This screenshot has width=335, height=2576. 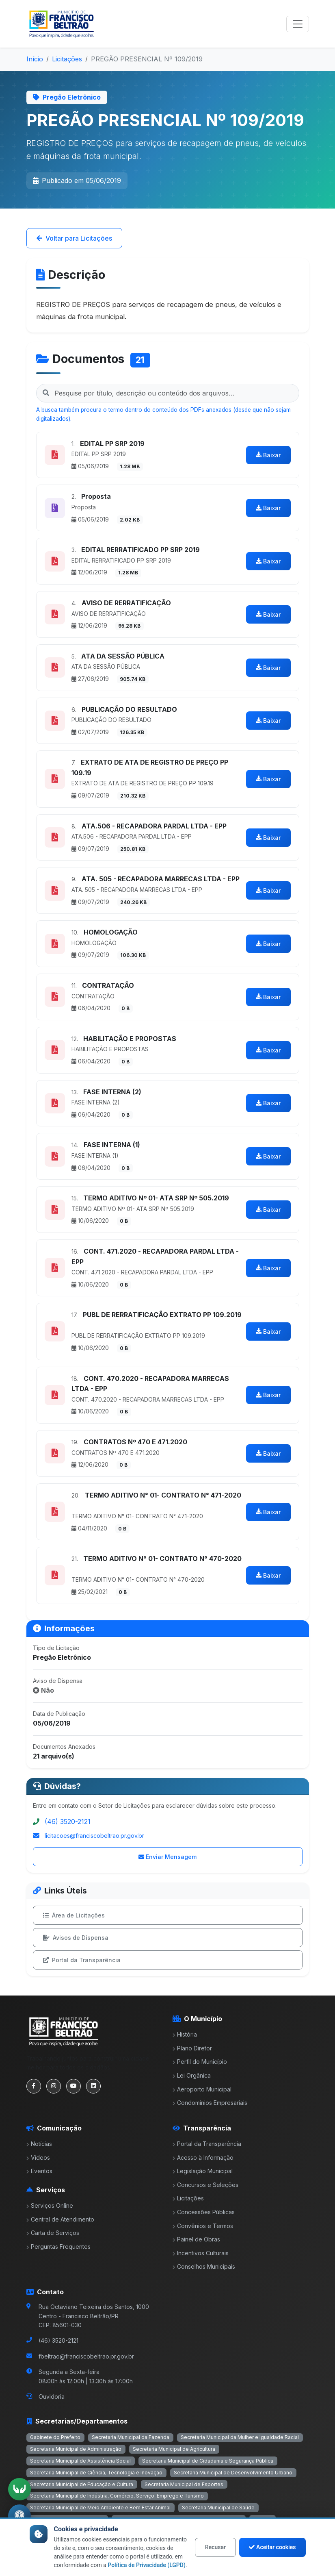 I want to click on Perguntas Frequentes, so click(x=58, y=2246).